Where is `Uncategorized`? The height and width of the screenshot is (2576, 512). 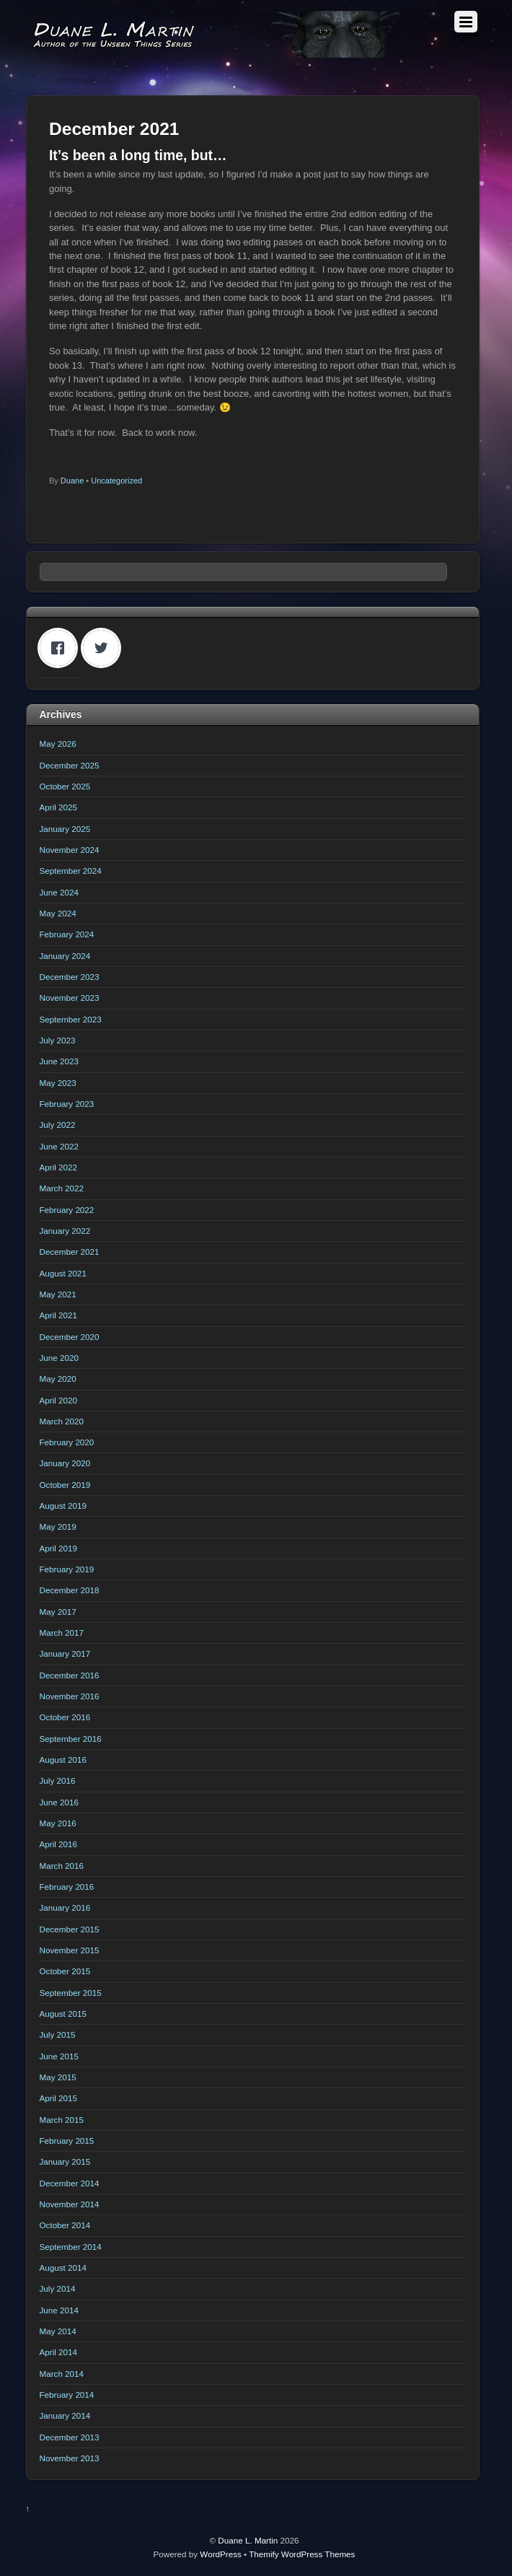 Uncategorized is located at coordinates (116, 480).